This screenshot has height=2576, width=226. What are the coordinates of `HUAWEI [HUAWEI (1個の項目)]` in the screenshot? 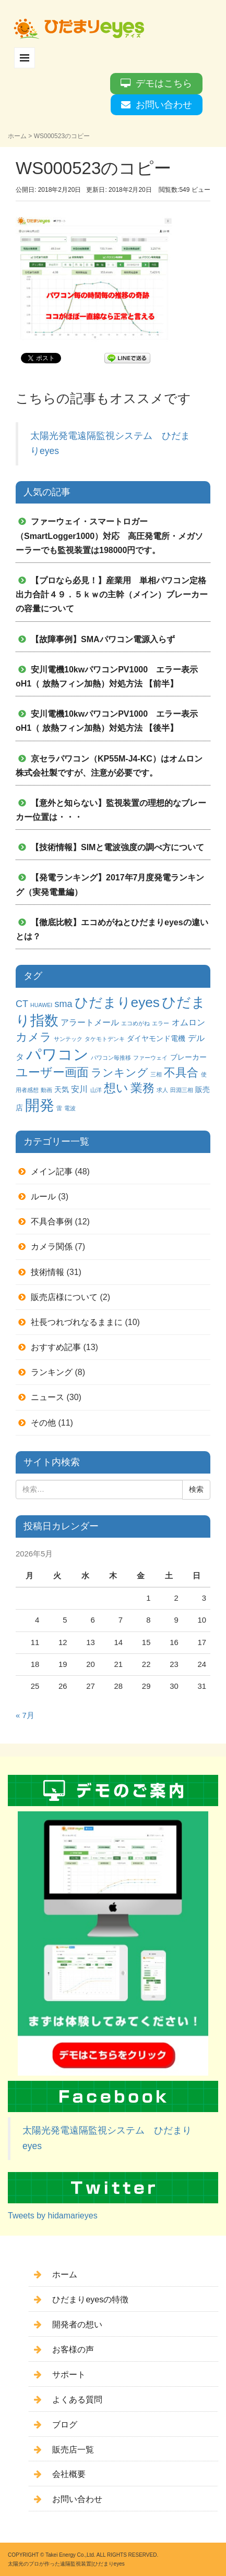 It's located at (41, 1005).